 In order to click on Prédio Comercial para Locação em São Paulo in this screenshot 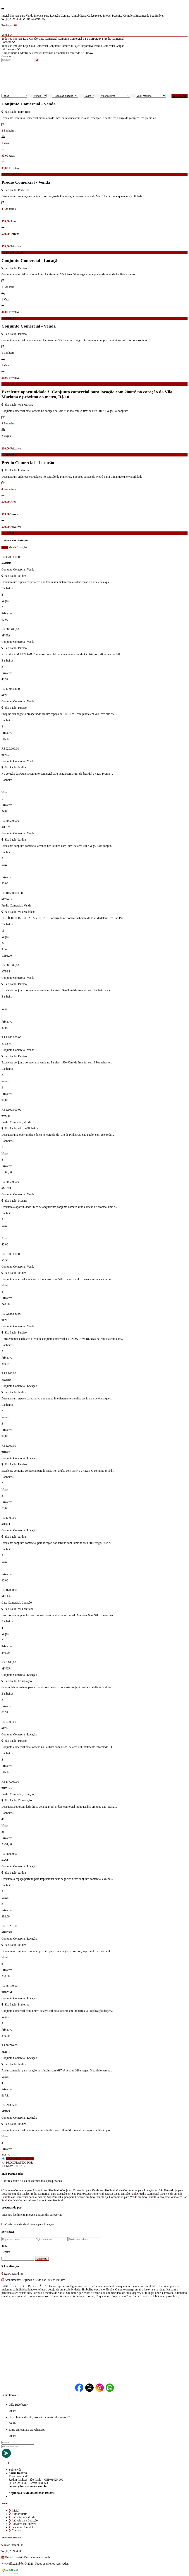, I will do `click(56, 2193)`.